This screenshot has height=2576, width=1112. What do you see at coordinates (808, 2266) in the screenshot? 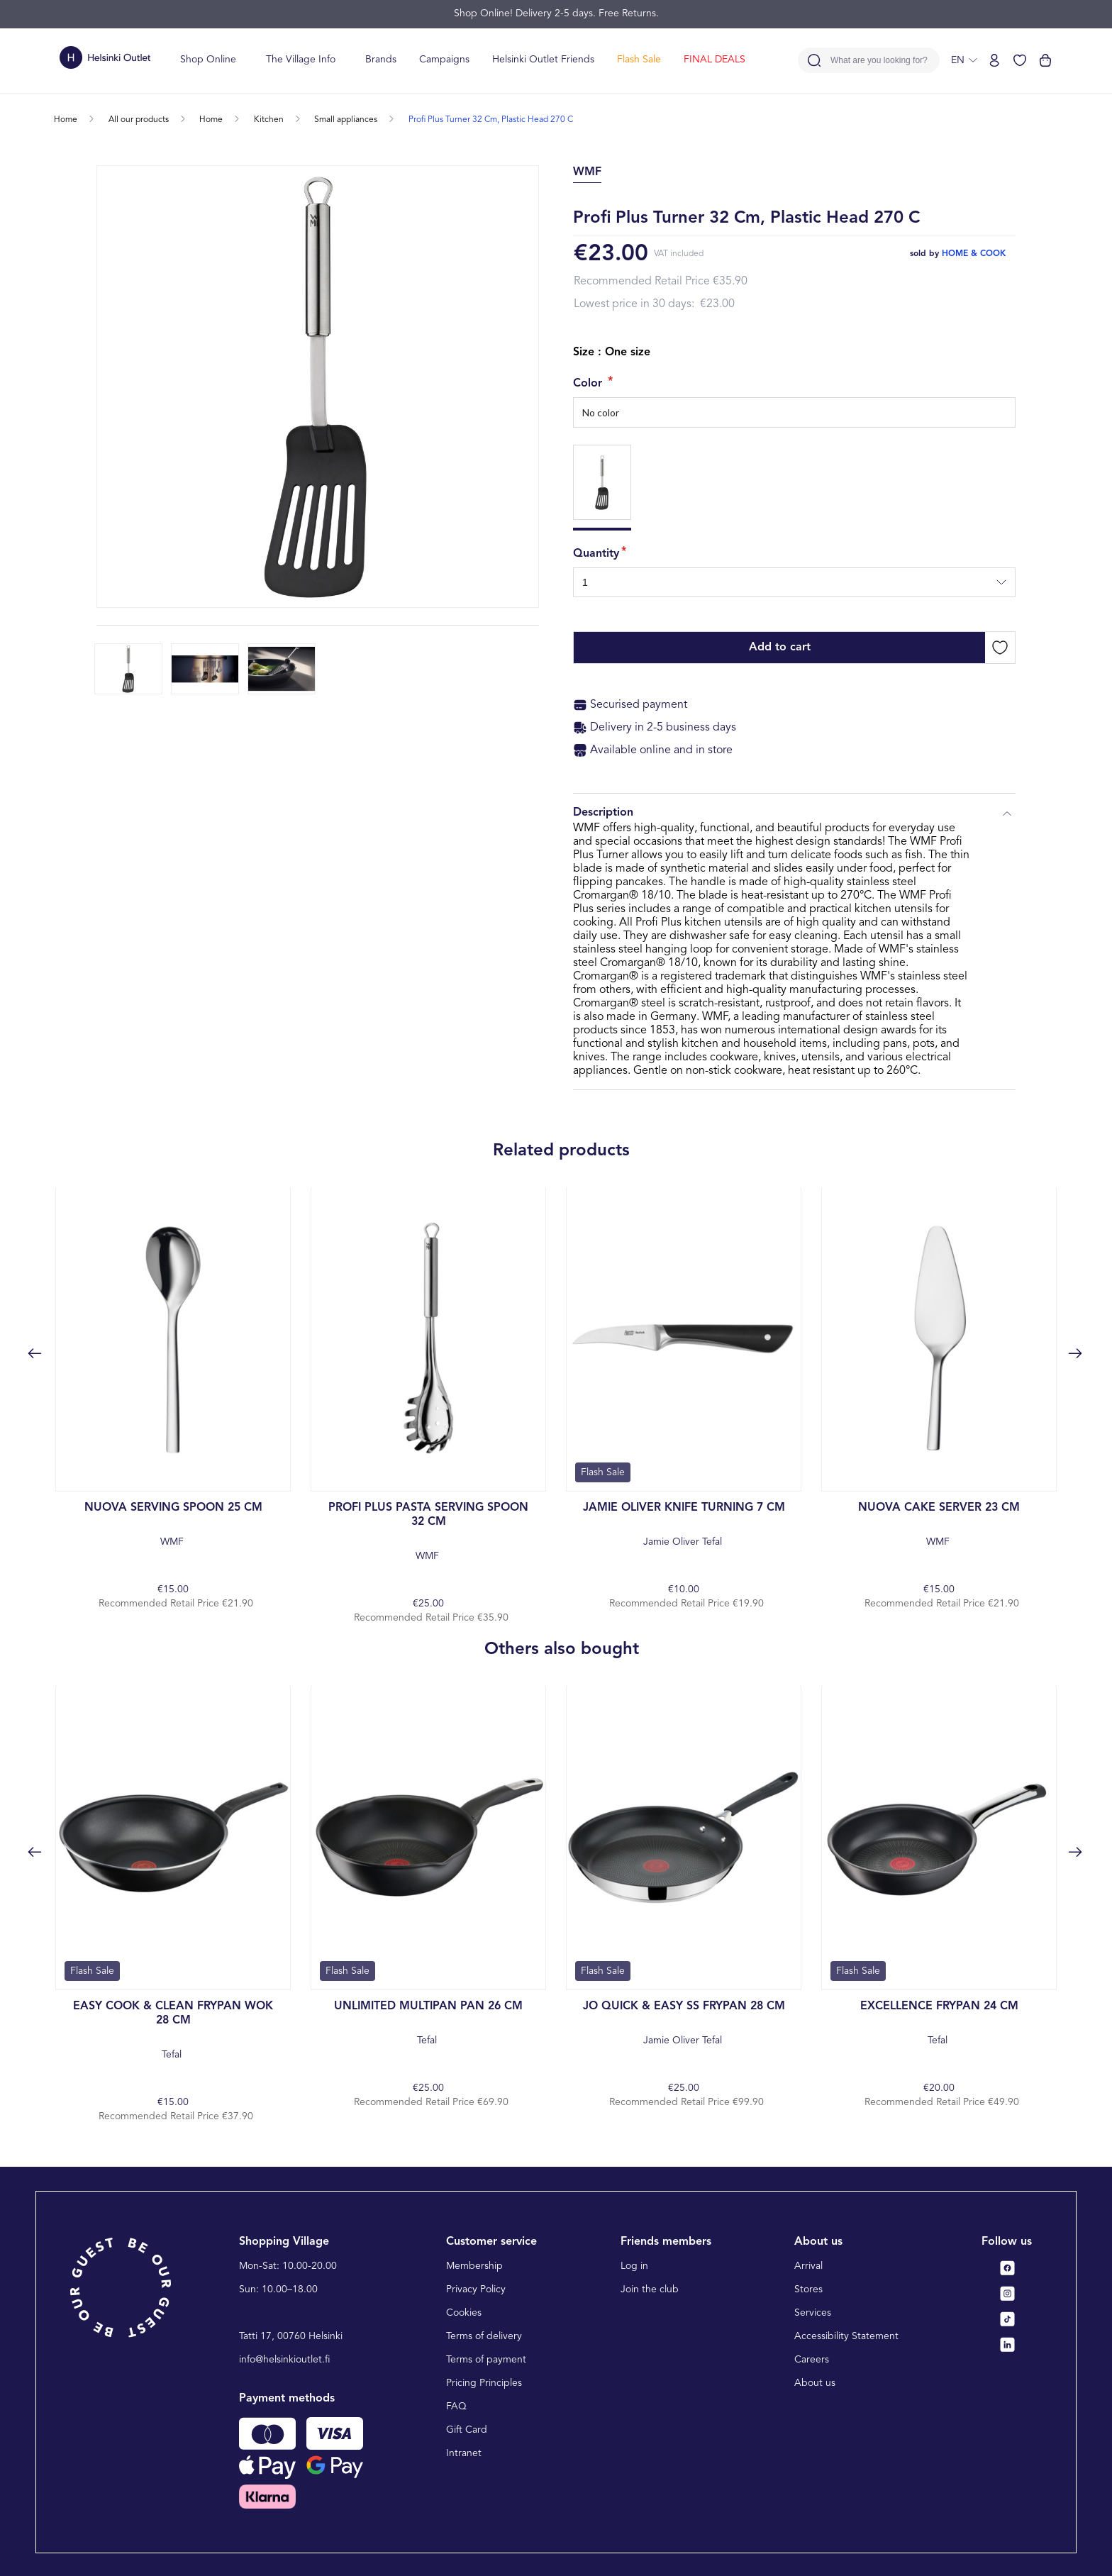
I see `Arrival` at bounding box center [808, 2266].